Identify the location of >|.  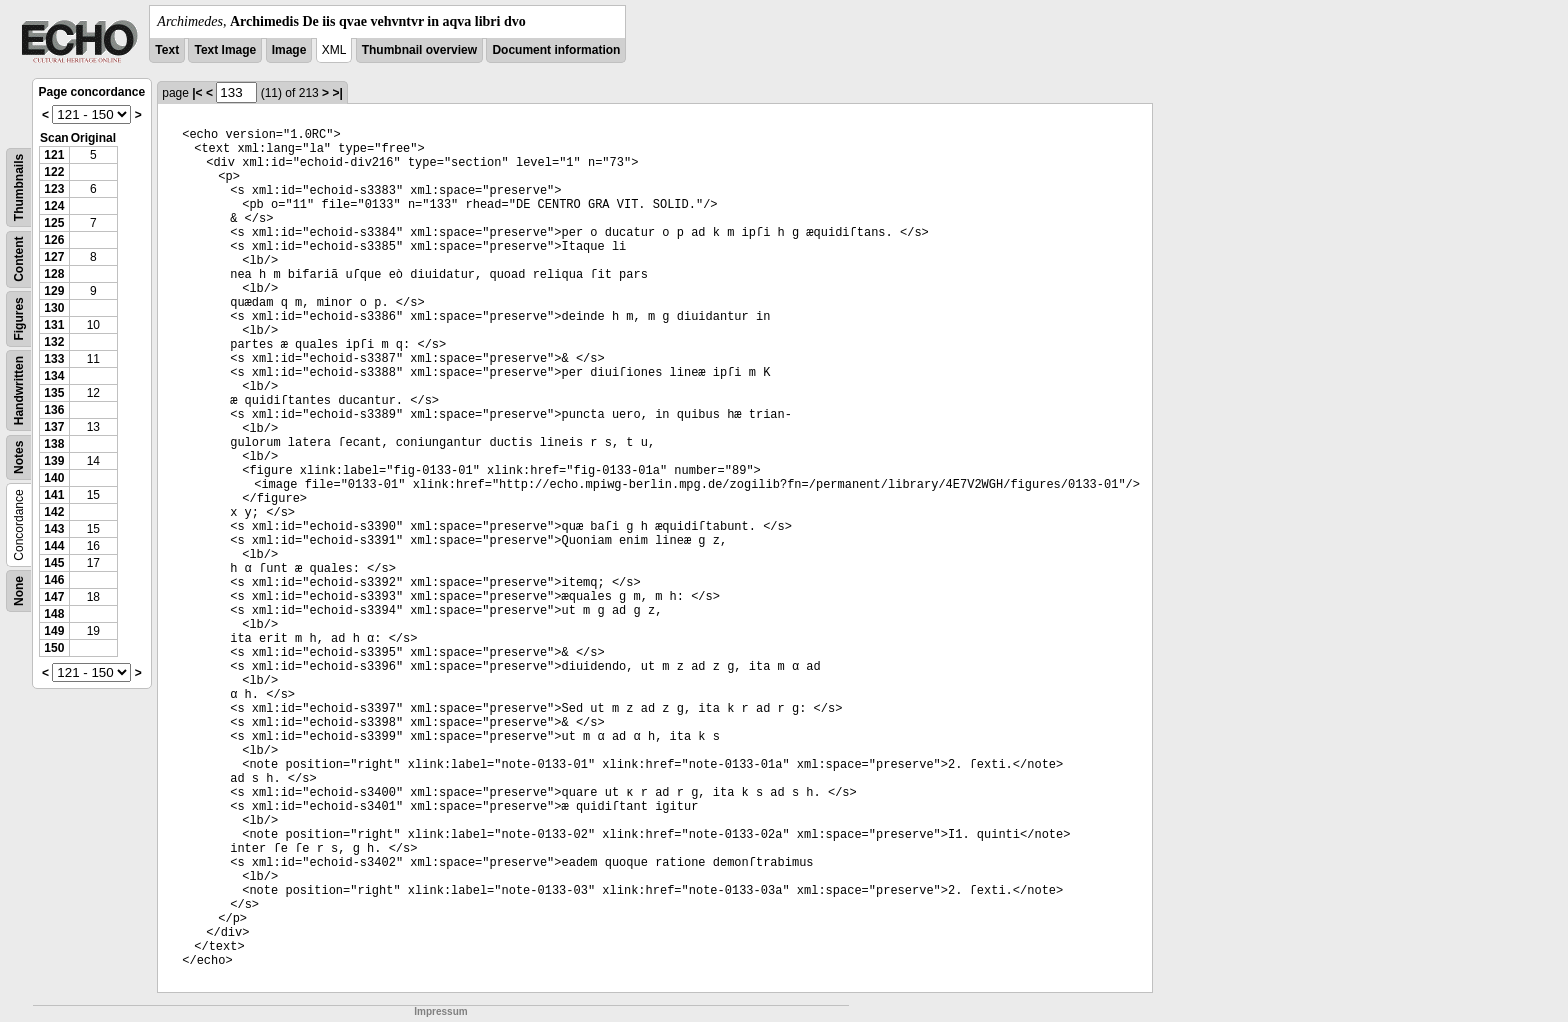
(337, 93).